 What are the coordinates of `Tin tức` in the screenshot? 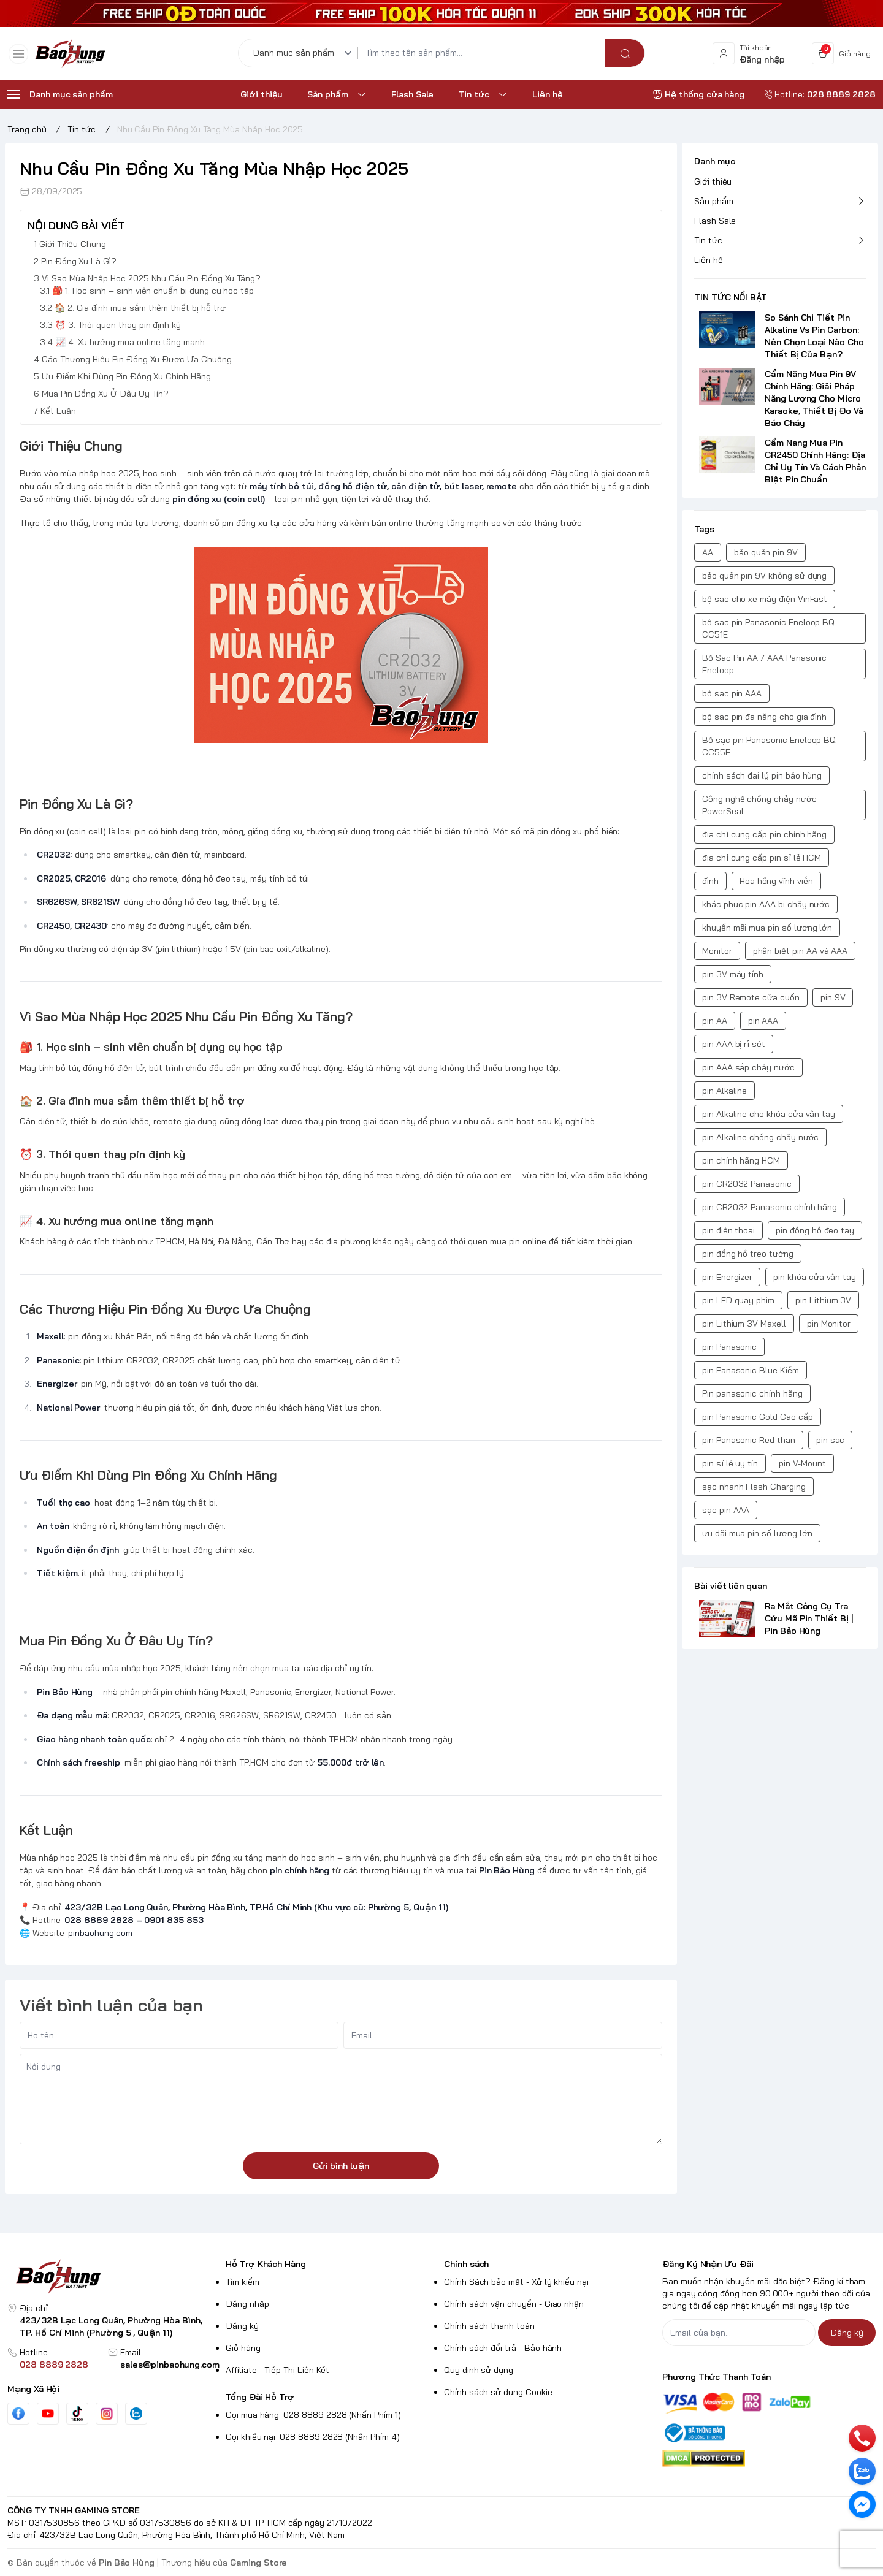 It's located at (708, 240).